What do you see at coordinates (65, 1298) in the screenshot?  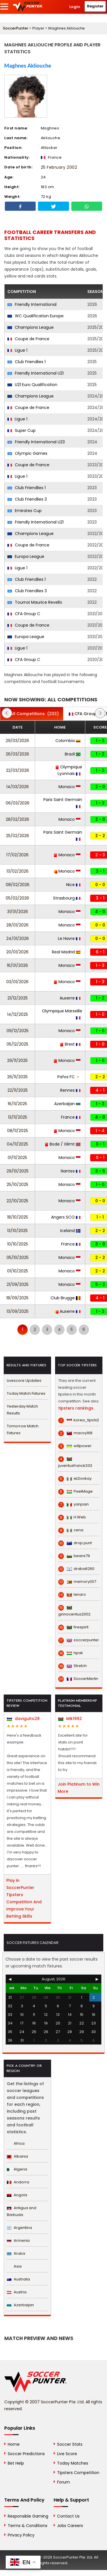 I see `Club Brugge` at bounding box center [65, 1298].